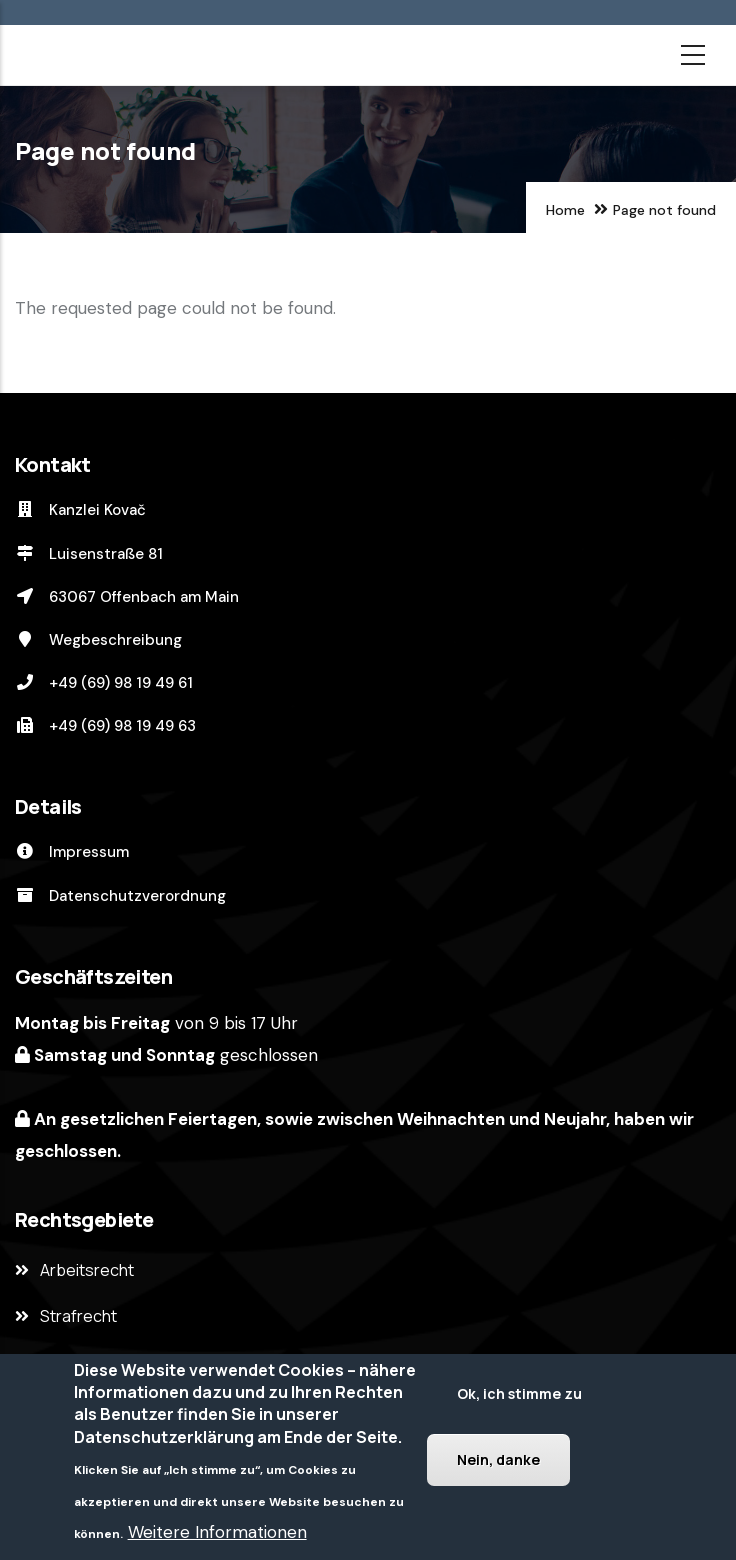  Describe the element at coordinates (565, 210) in the screenshot. I see `Home` at that location.